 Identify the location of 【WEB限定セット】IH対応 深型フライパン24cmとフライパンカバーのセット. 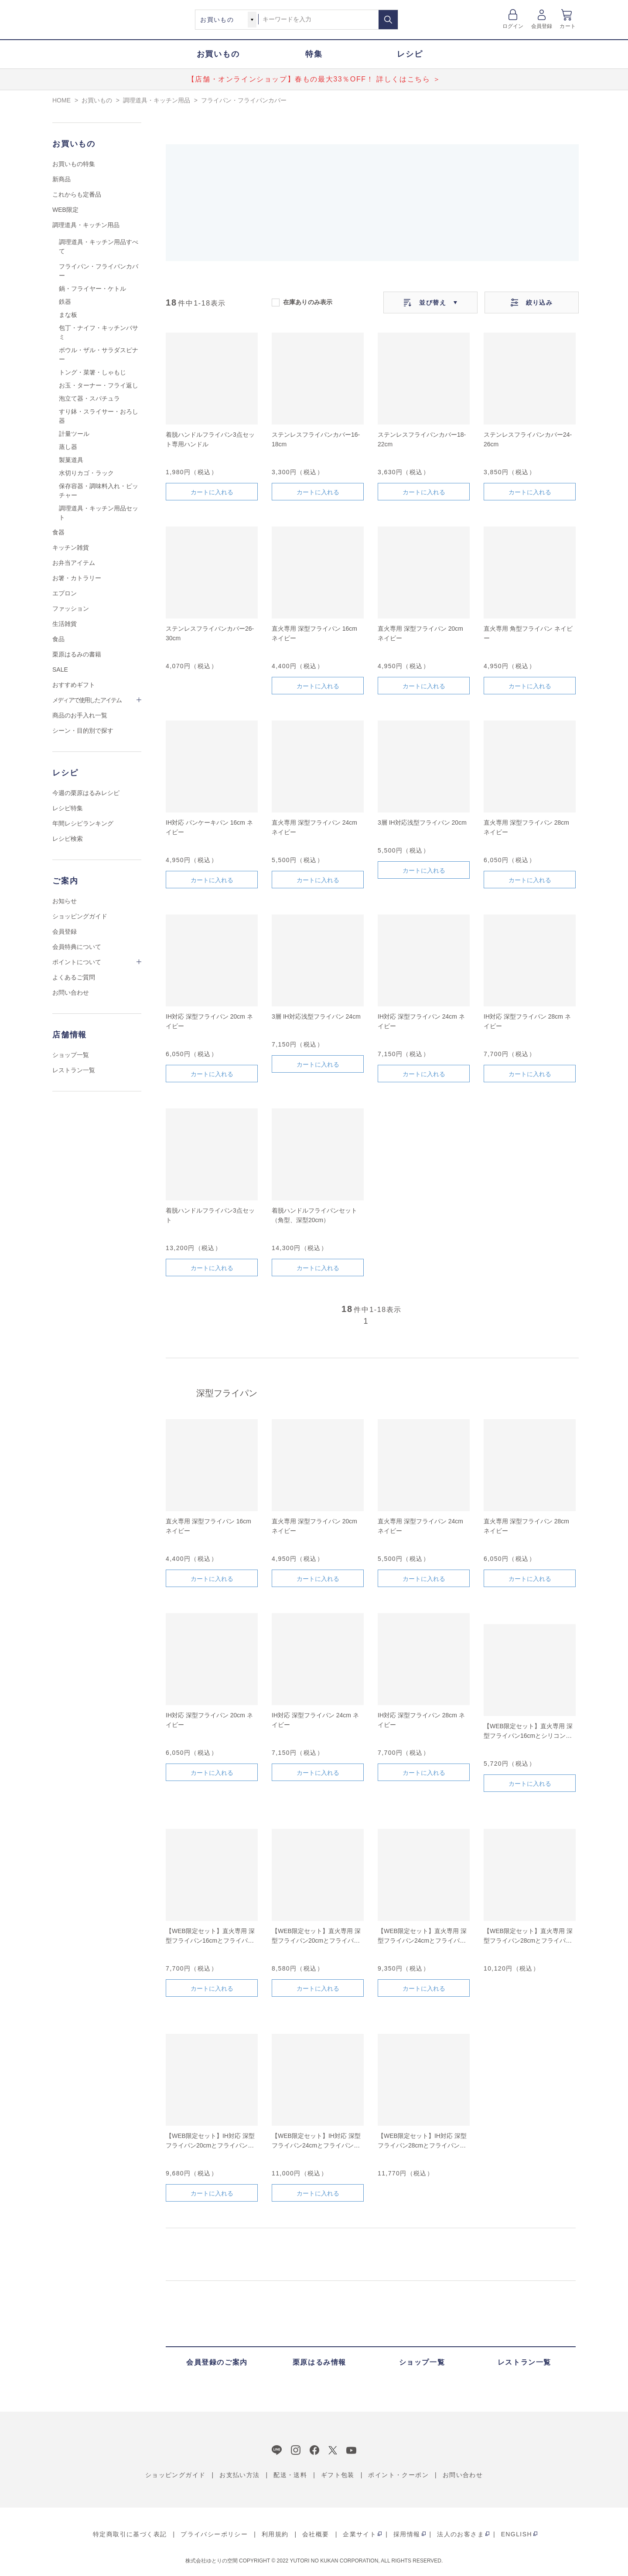
(316, 2141).